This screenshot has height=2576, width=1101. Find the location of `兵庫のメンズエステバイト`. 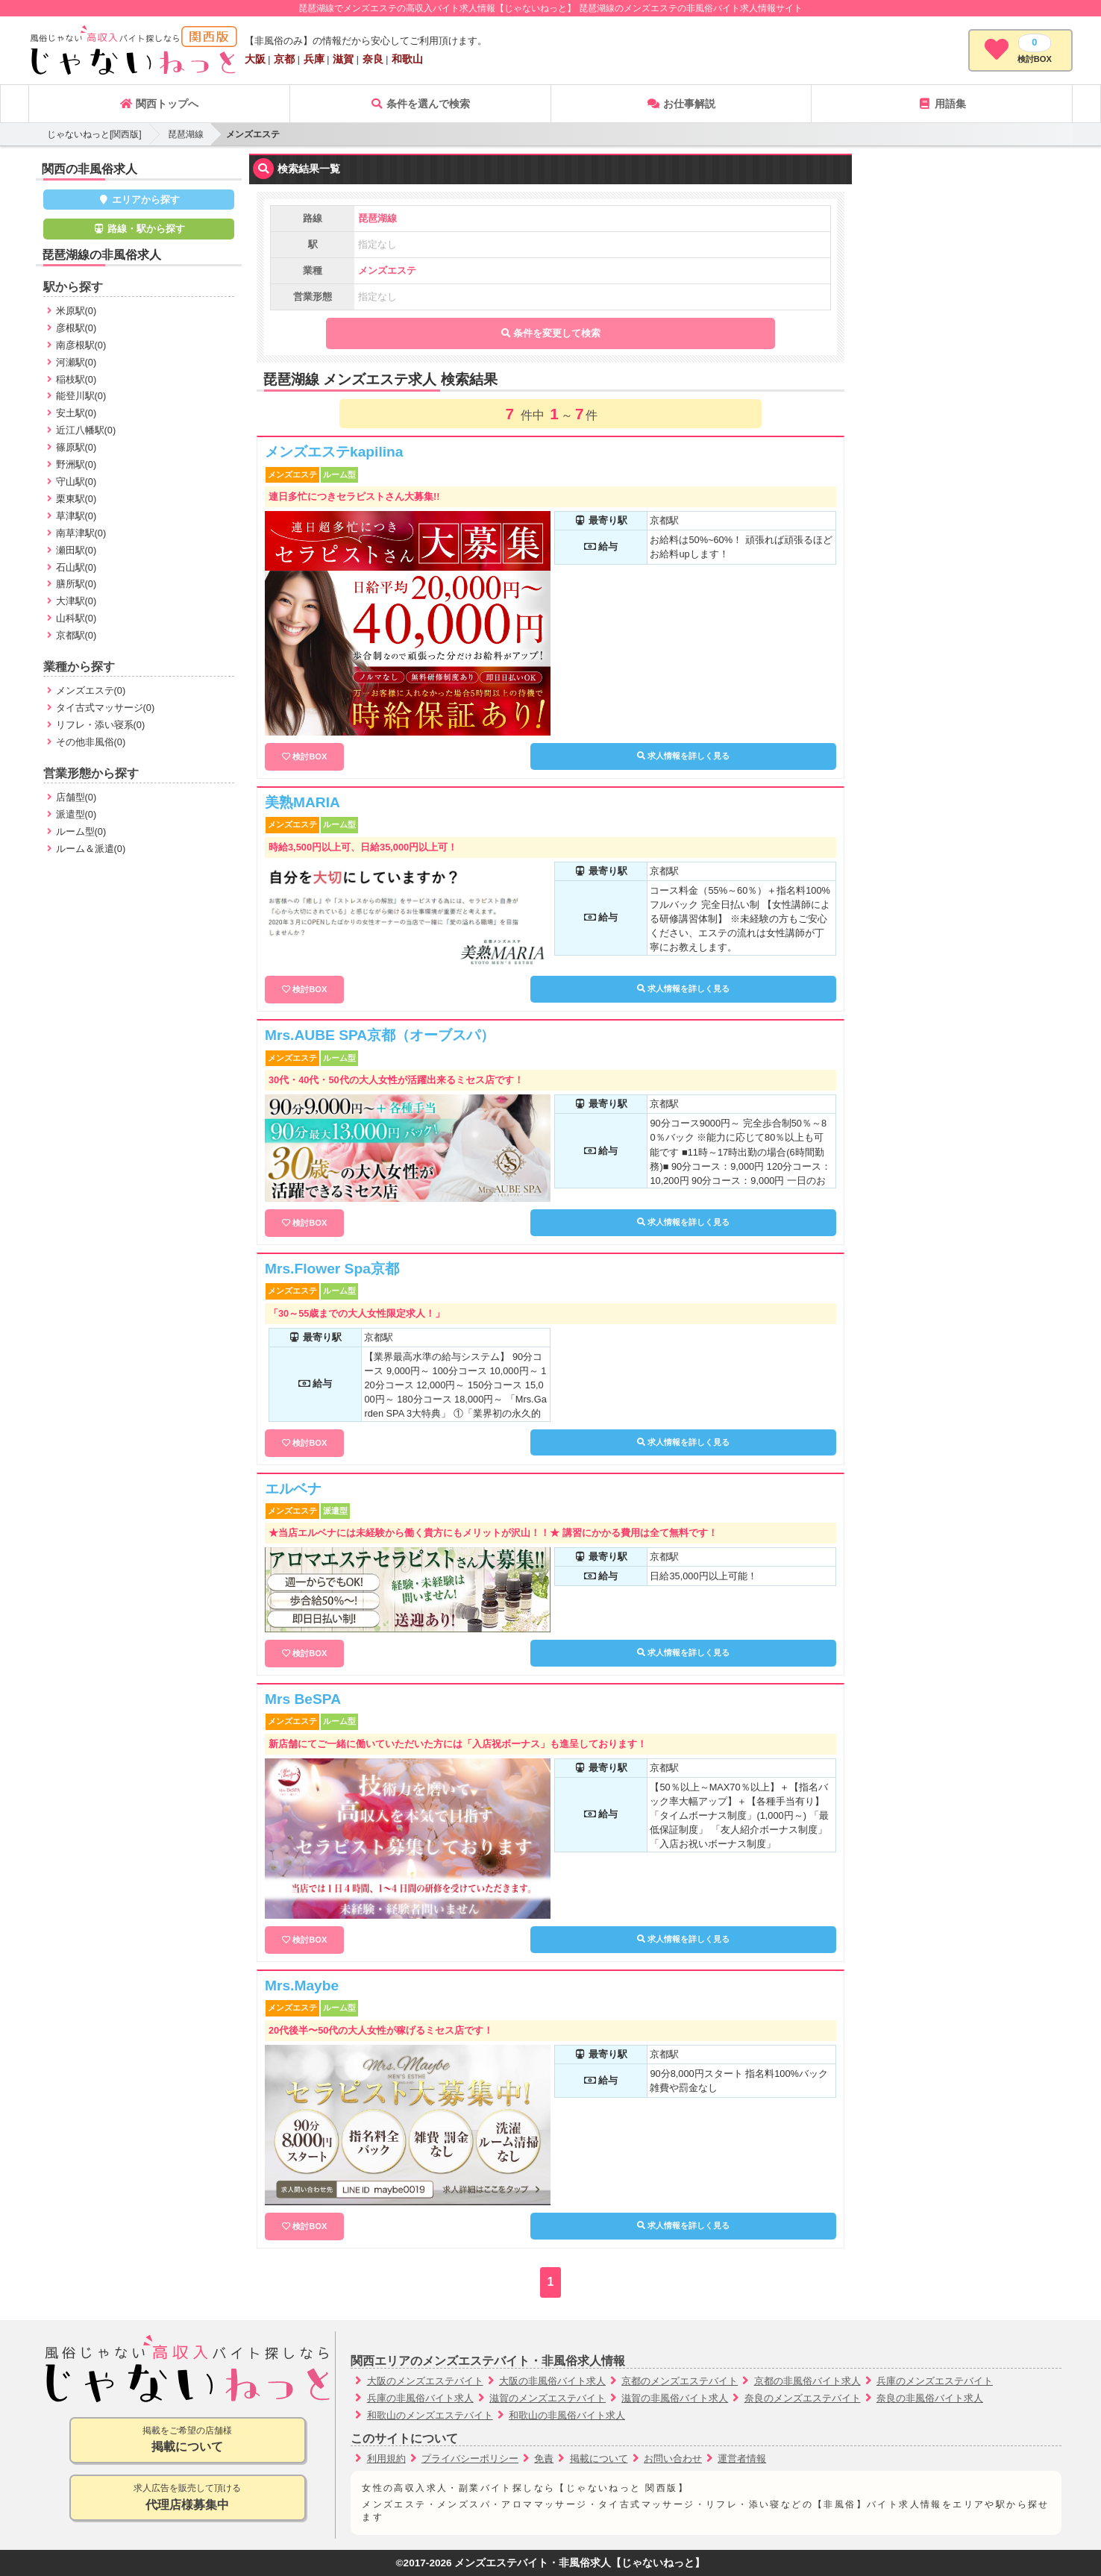

兵庫のメンズエステバイト is located at coordinates (934, 2381).